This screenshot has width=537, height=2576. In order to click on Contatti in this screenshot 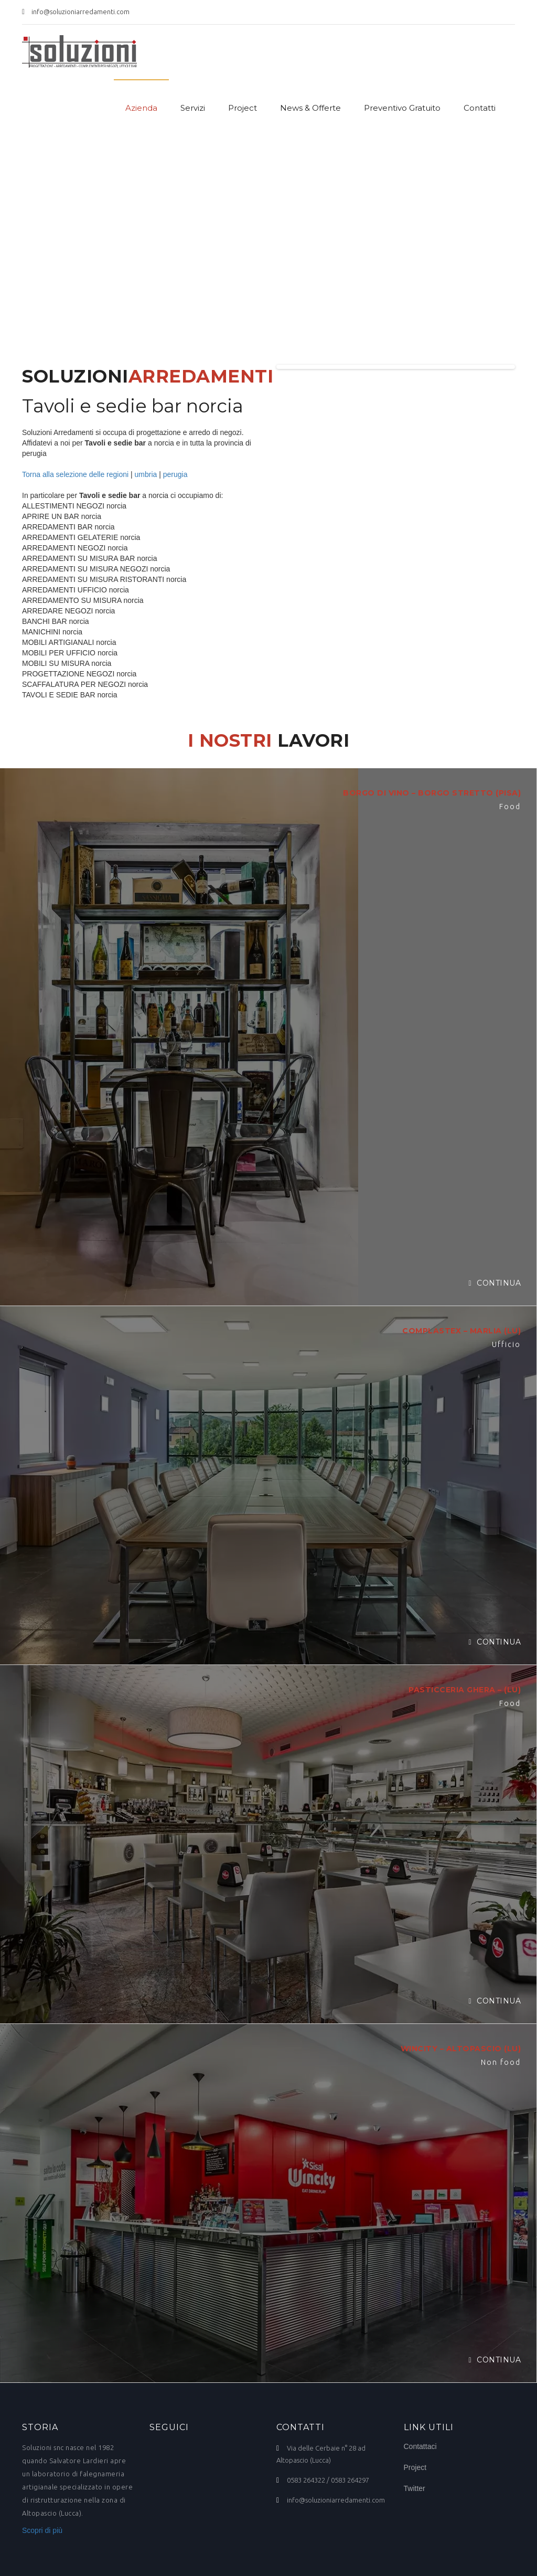, I will do `click(480, 108)`.